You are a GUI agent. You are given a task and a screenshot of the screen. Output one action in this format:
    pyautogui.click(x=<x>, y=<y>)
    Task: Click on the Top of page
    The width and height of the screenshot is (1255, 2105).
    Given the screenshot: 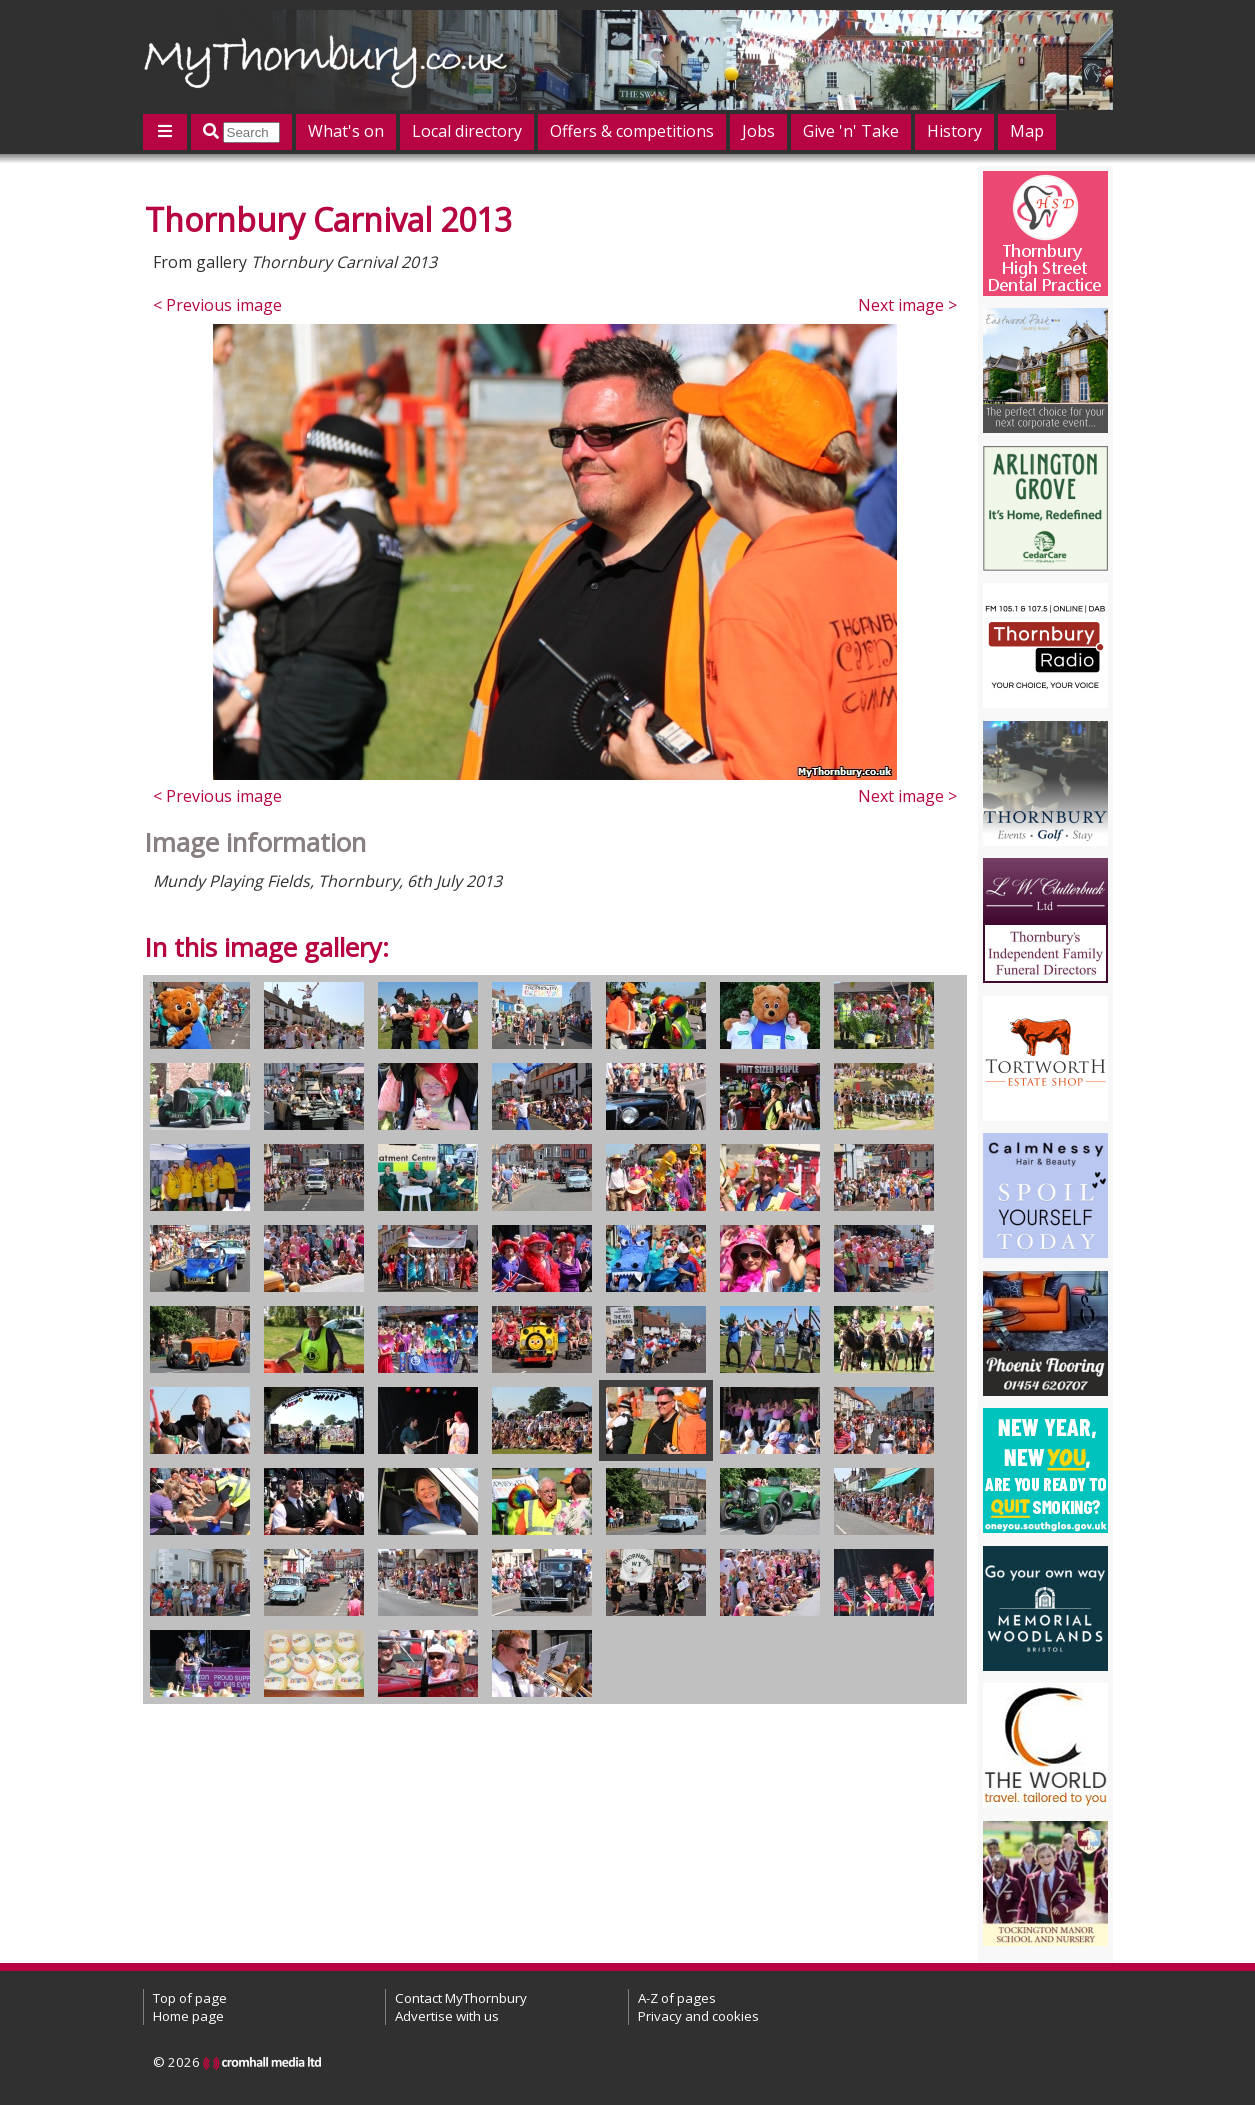 What is the action you would take?
    pyautogui.click(x=190, y=1998)
    